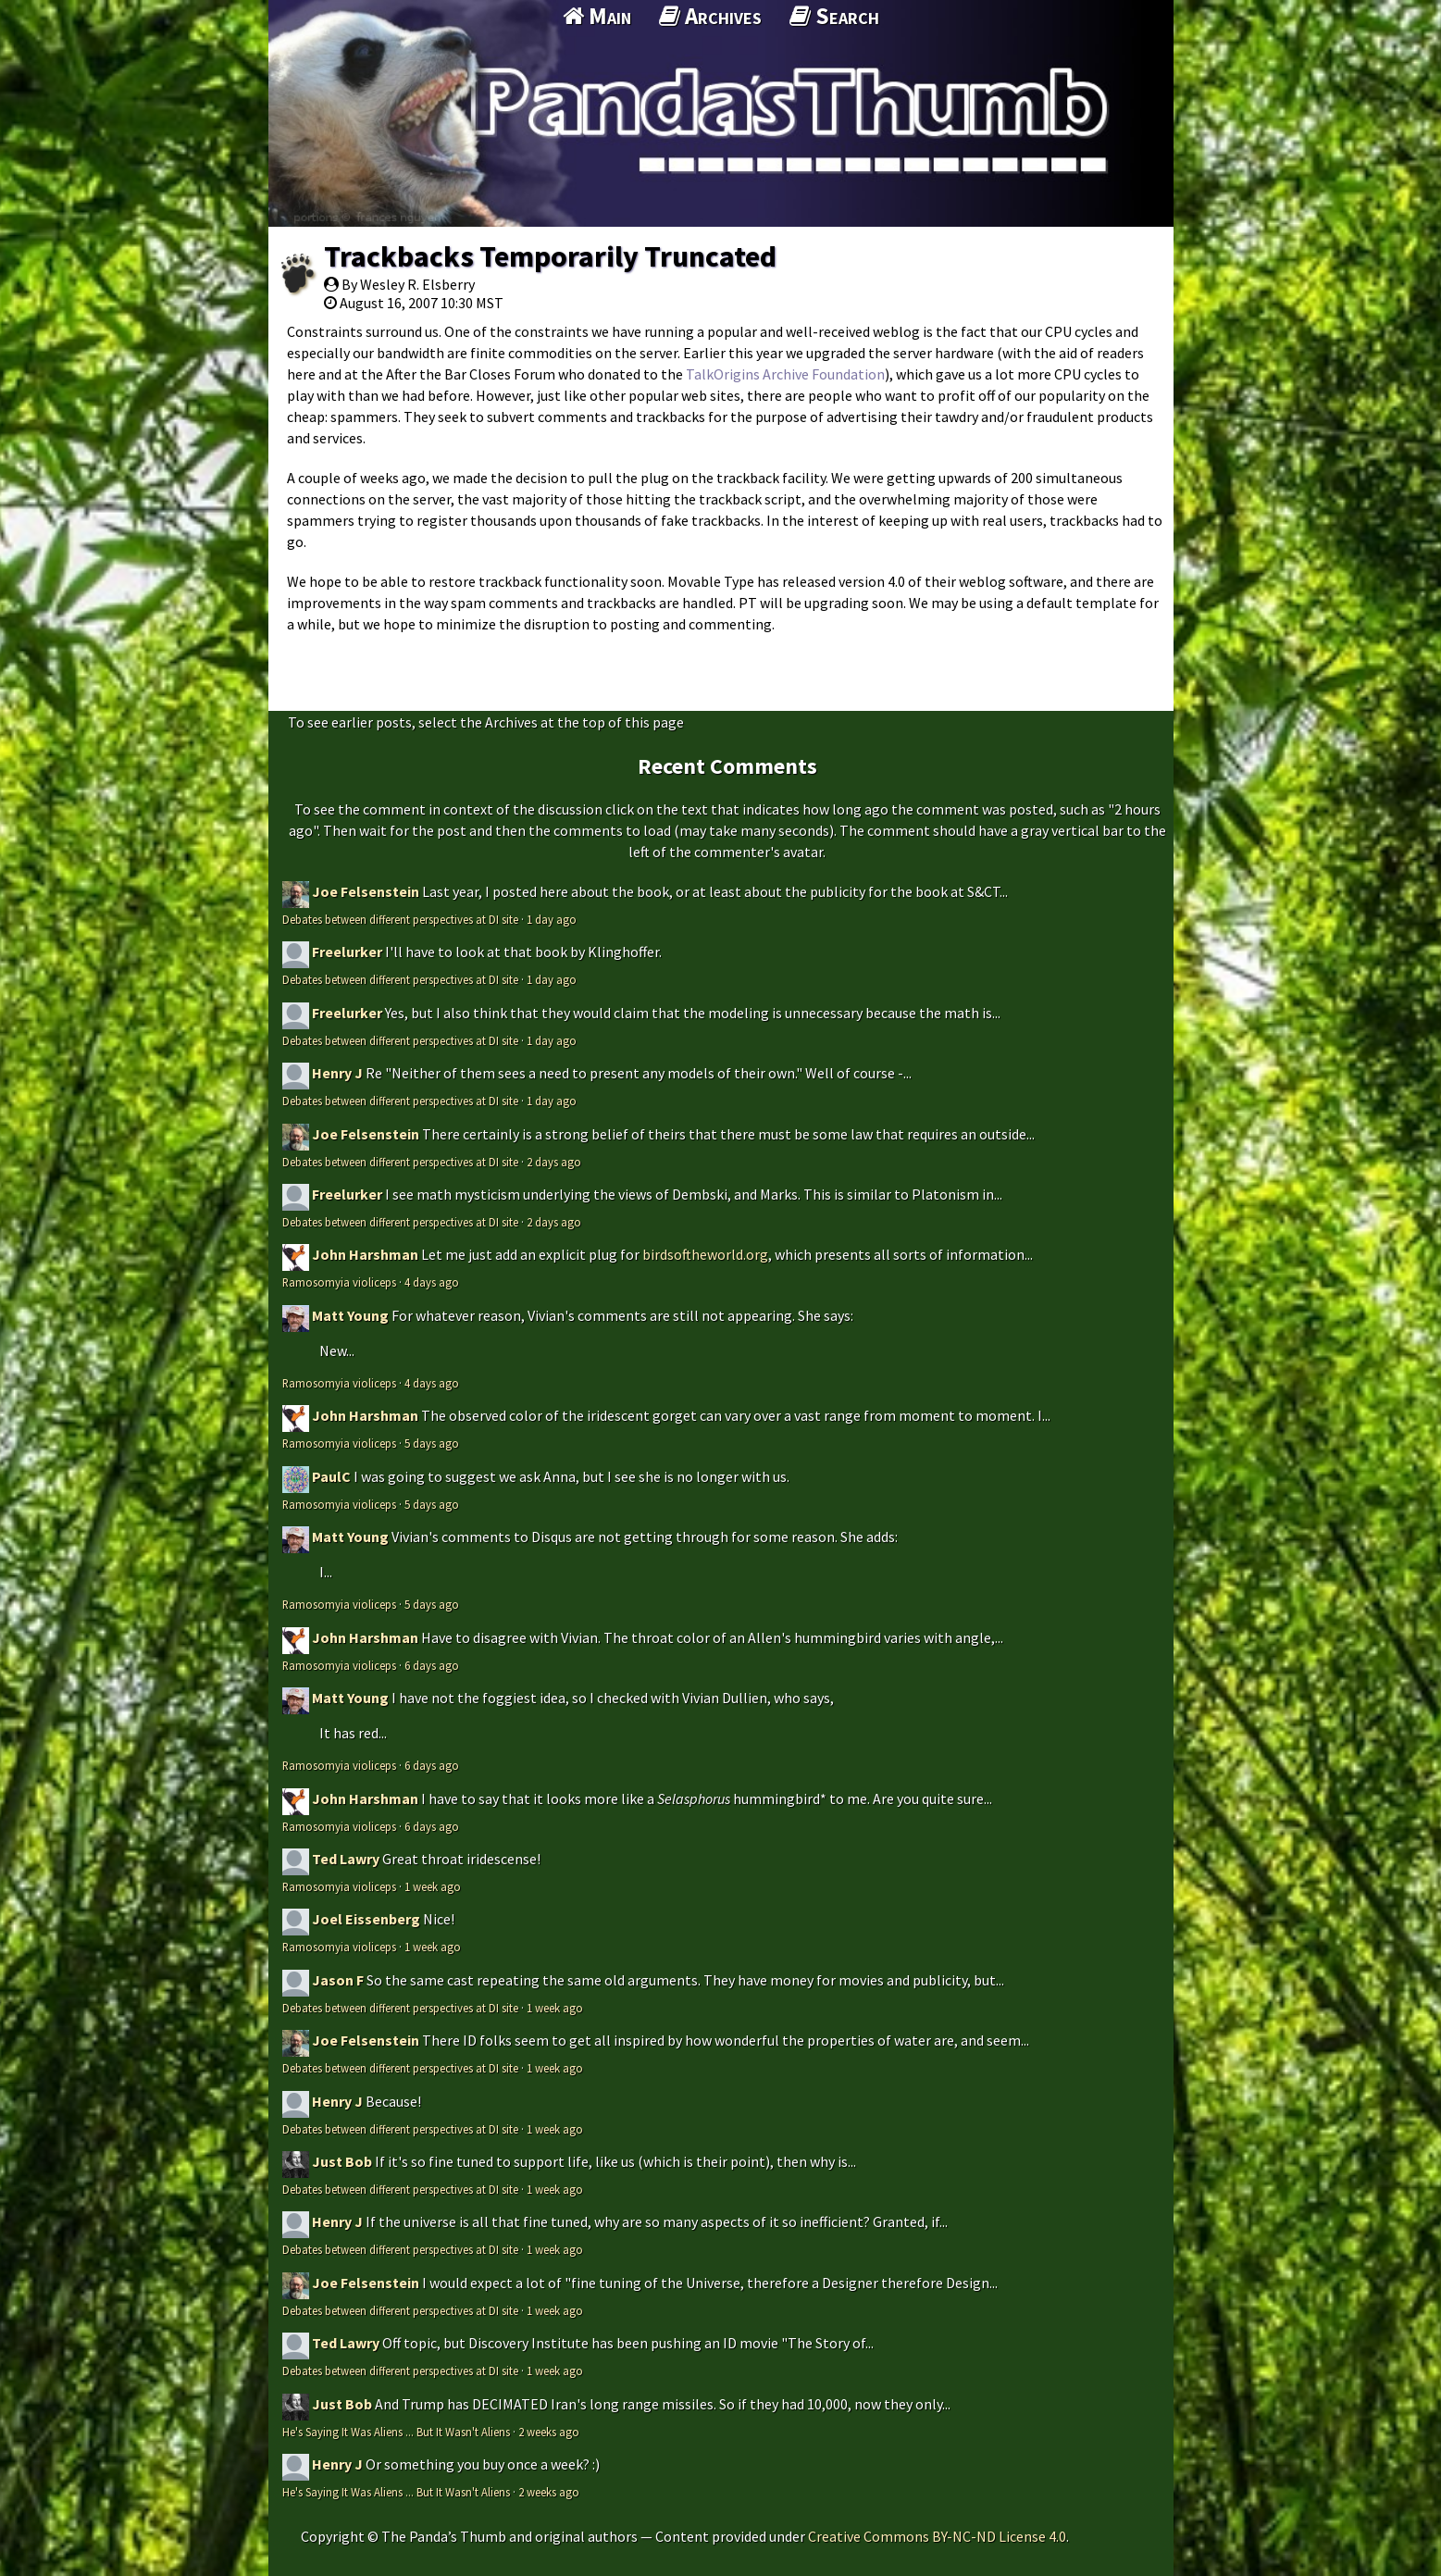 This screenshot has width=1441, height=2576. Describe the element at coordinates (339, 1282) in the screenshot. I see `Ramosomyia violiceps` at that location.